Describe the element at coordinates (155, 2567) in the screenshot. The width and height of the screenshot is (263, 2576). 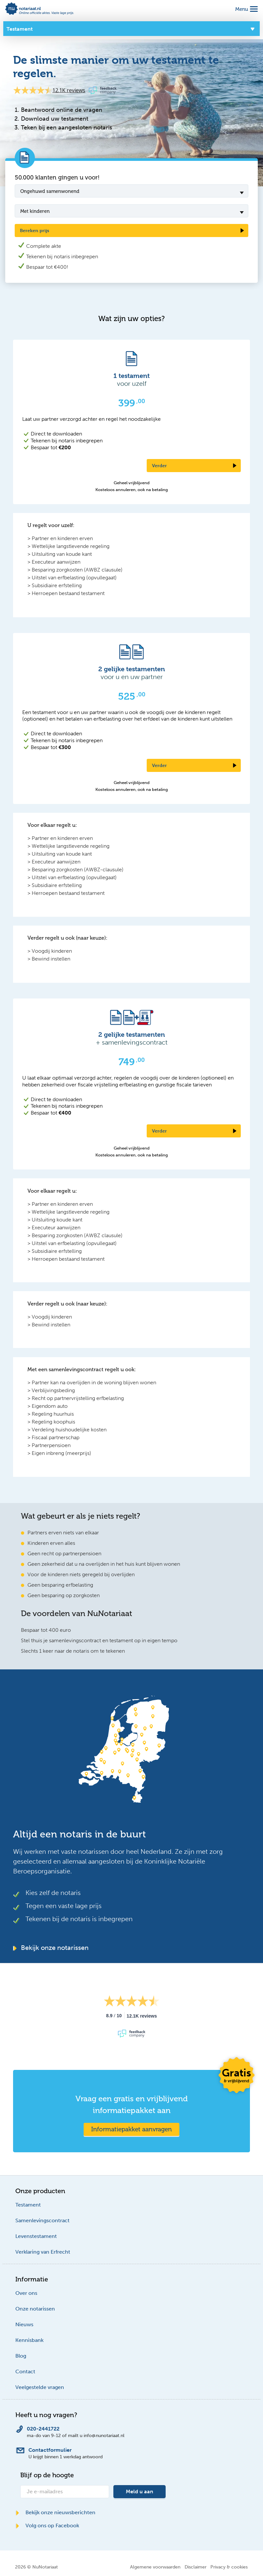
I see `Algemene voorwaarden` at that location.